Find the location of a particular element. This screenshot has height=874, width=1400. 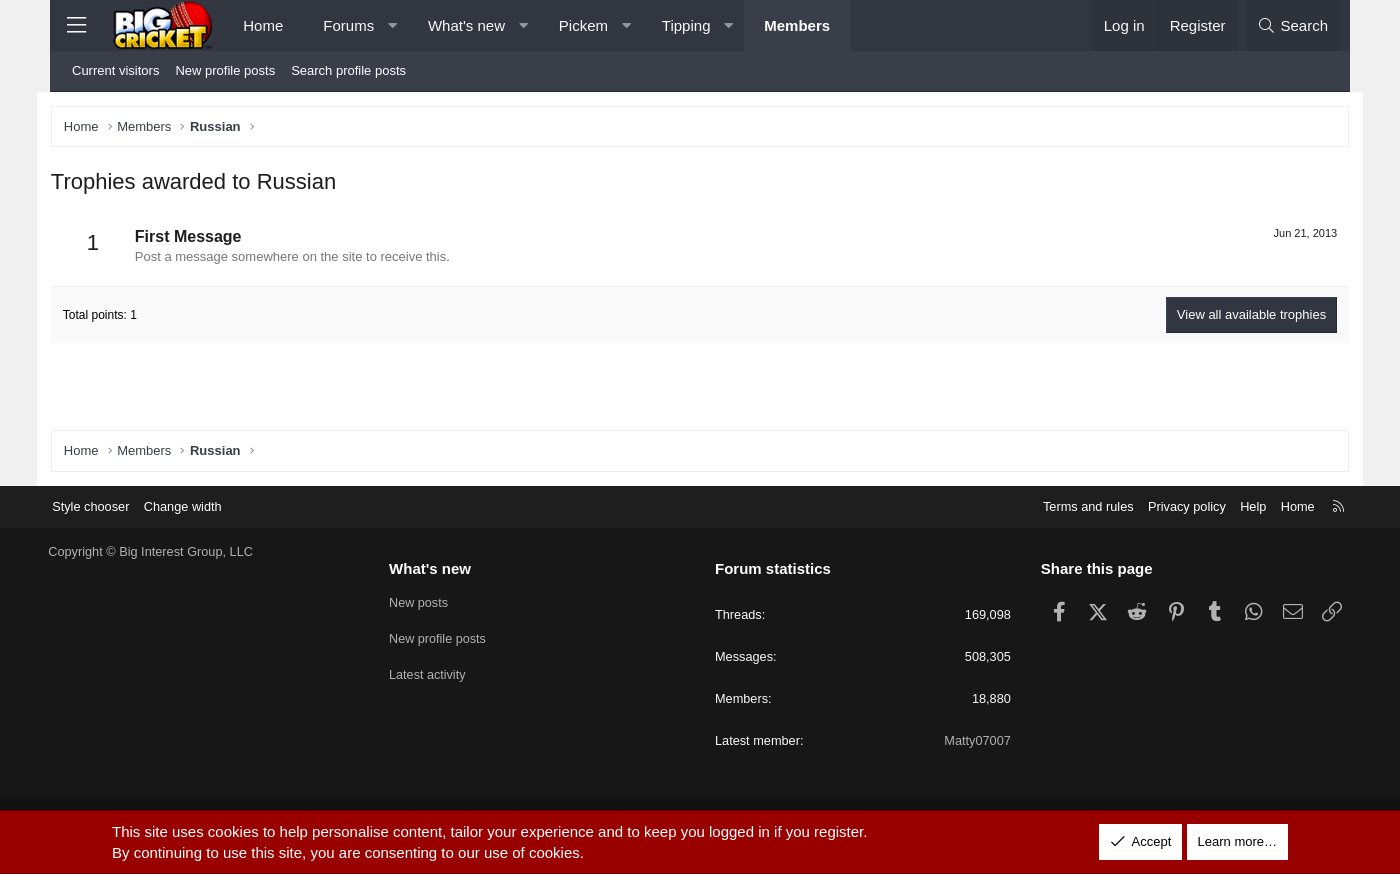

Change width [button] is located at coordinates (202, 505).